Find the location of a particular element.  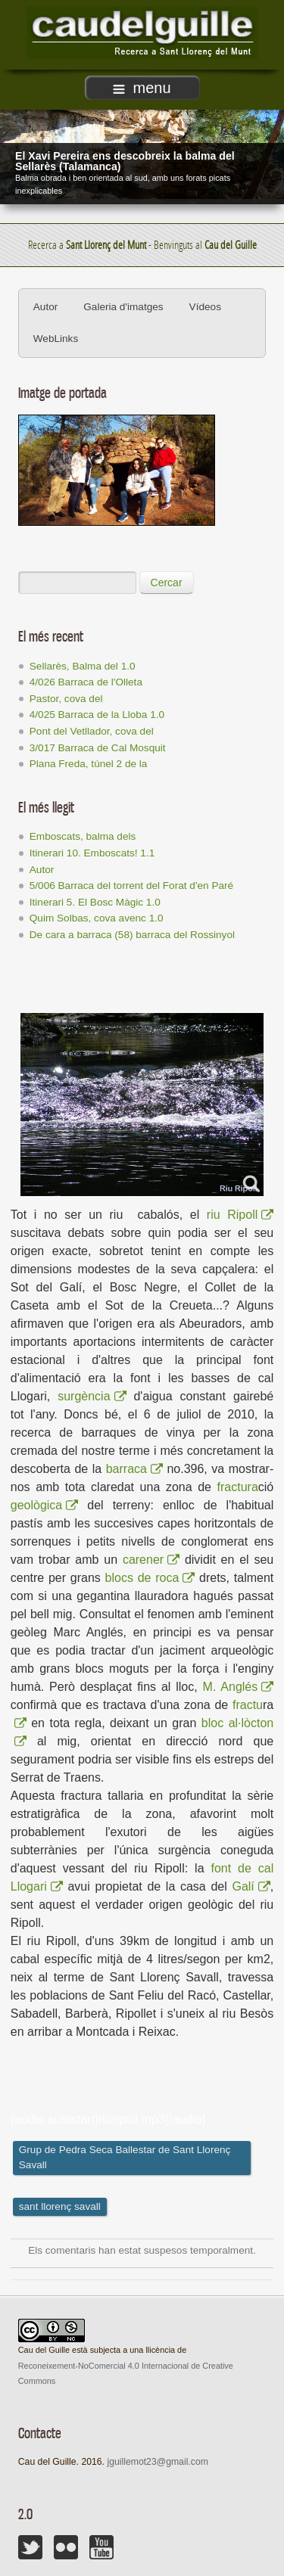

blocs de roca is located at coordinates (150, 1577).